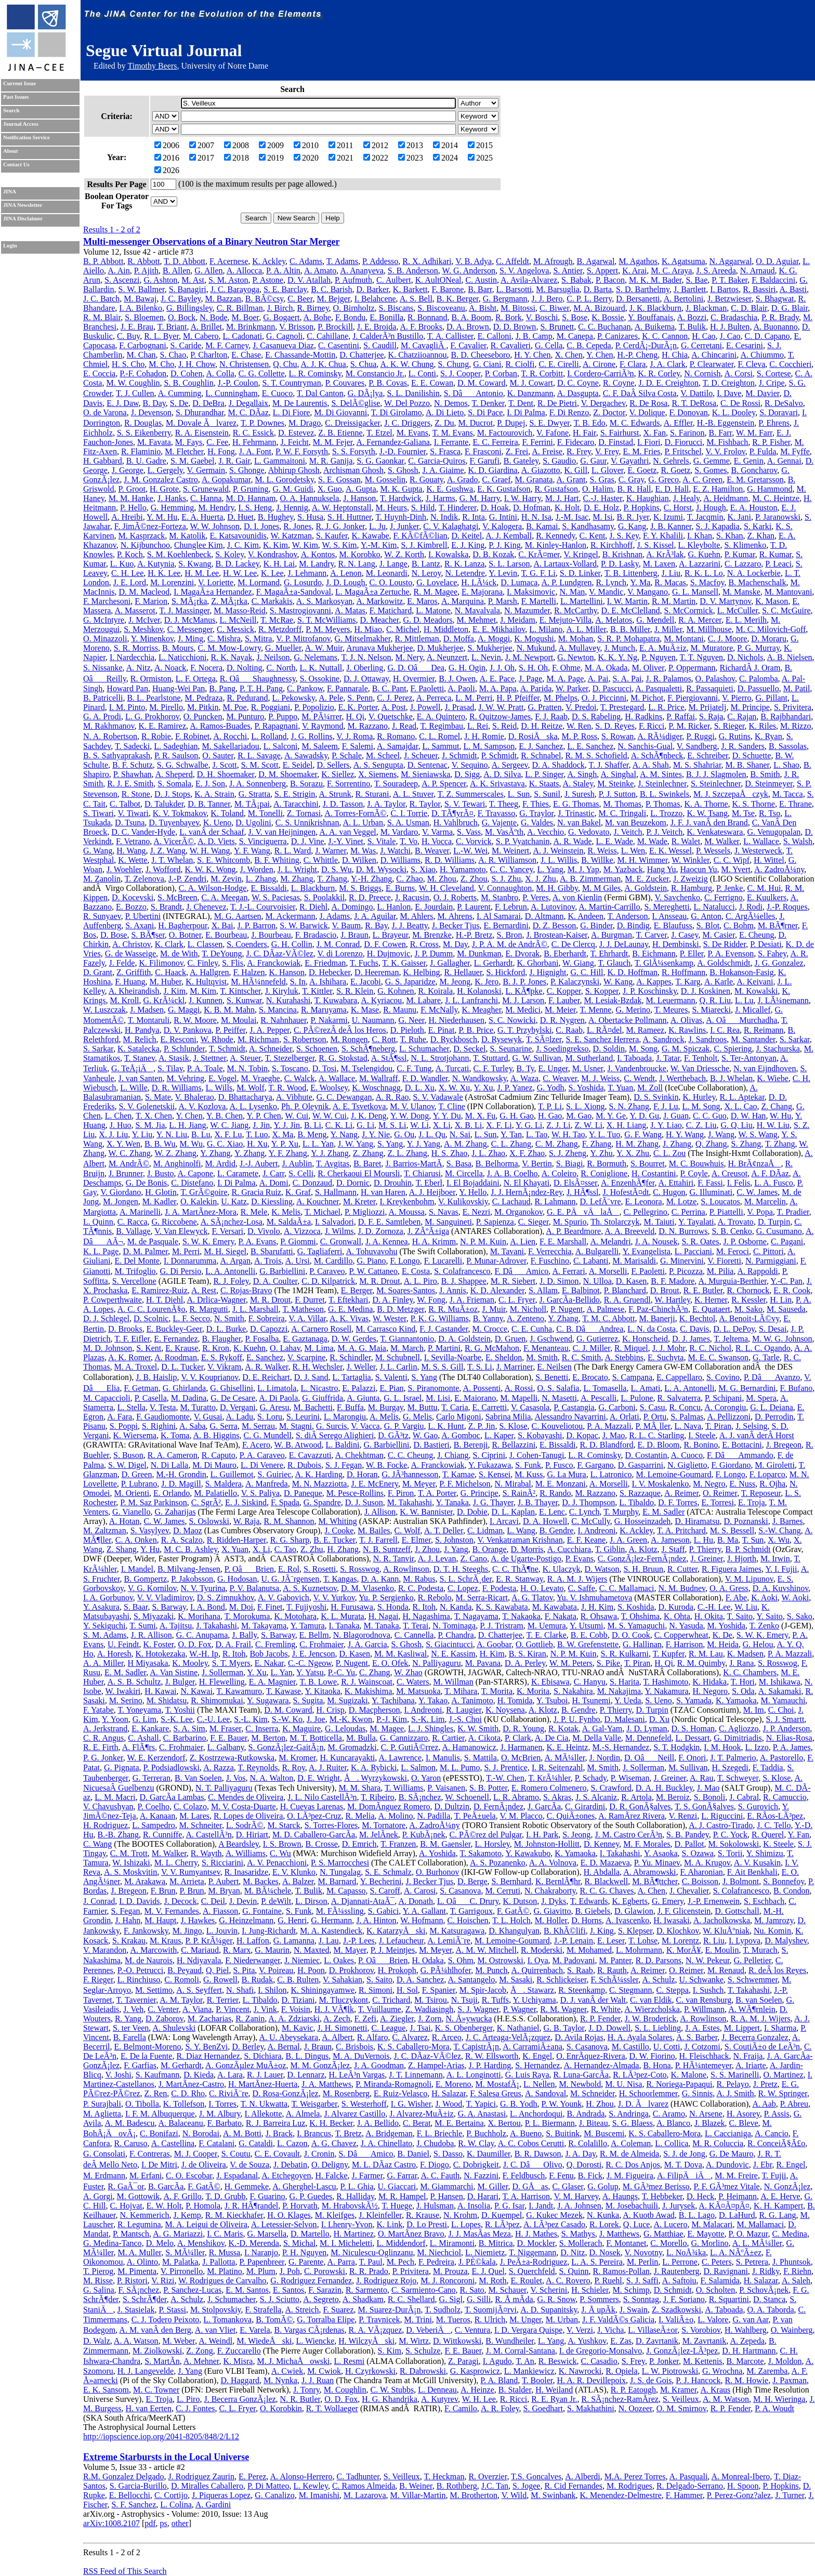 Image resolution: width=815 pixels, height=2576 pixels. What do you see at coordinates (184, 451) in the screenshot?
I see `M. Fletcher` at bounding box center [184, 451].